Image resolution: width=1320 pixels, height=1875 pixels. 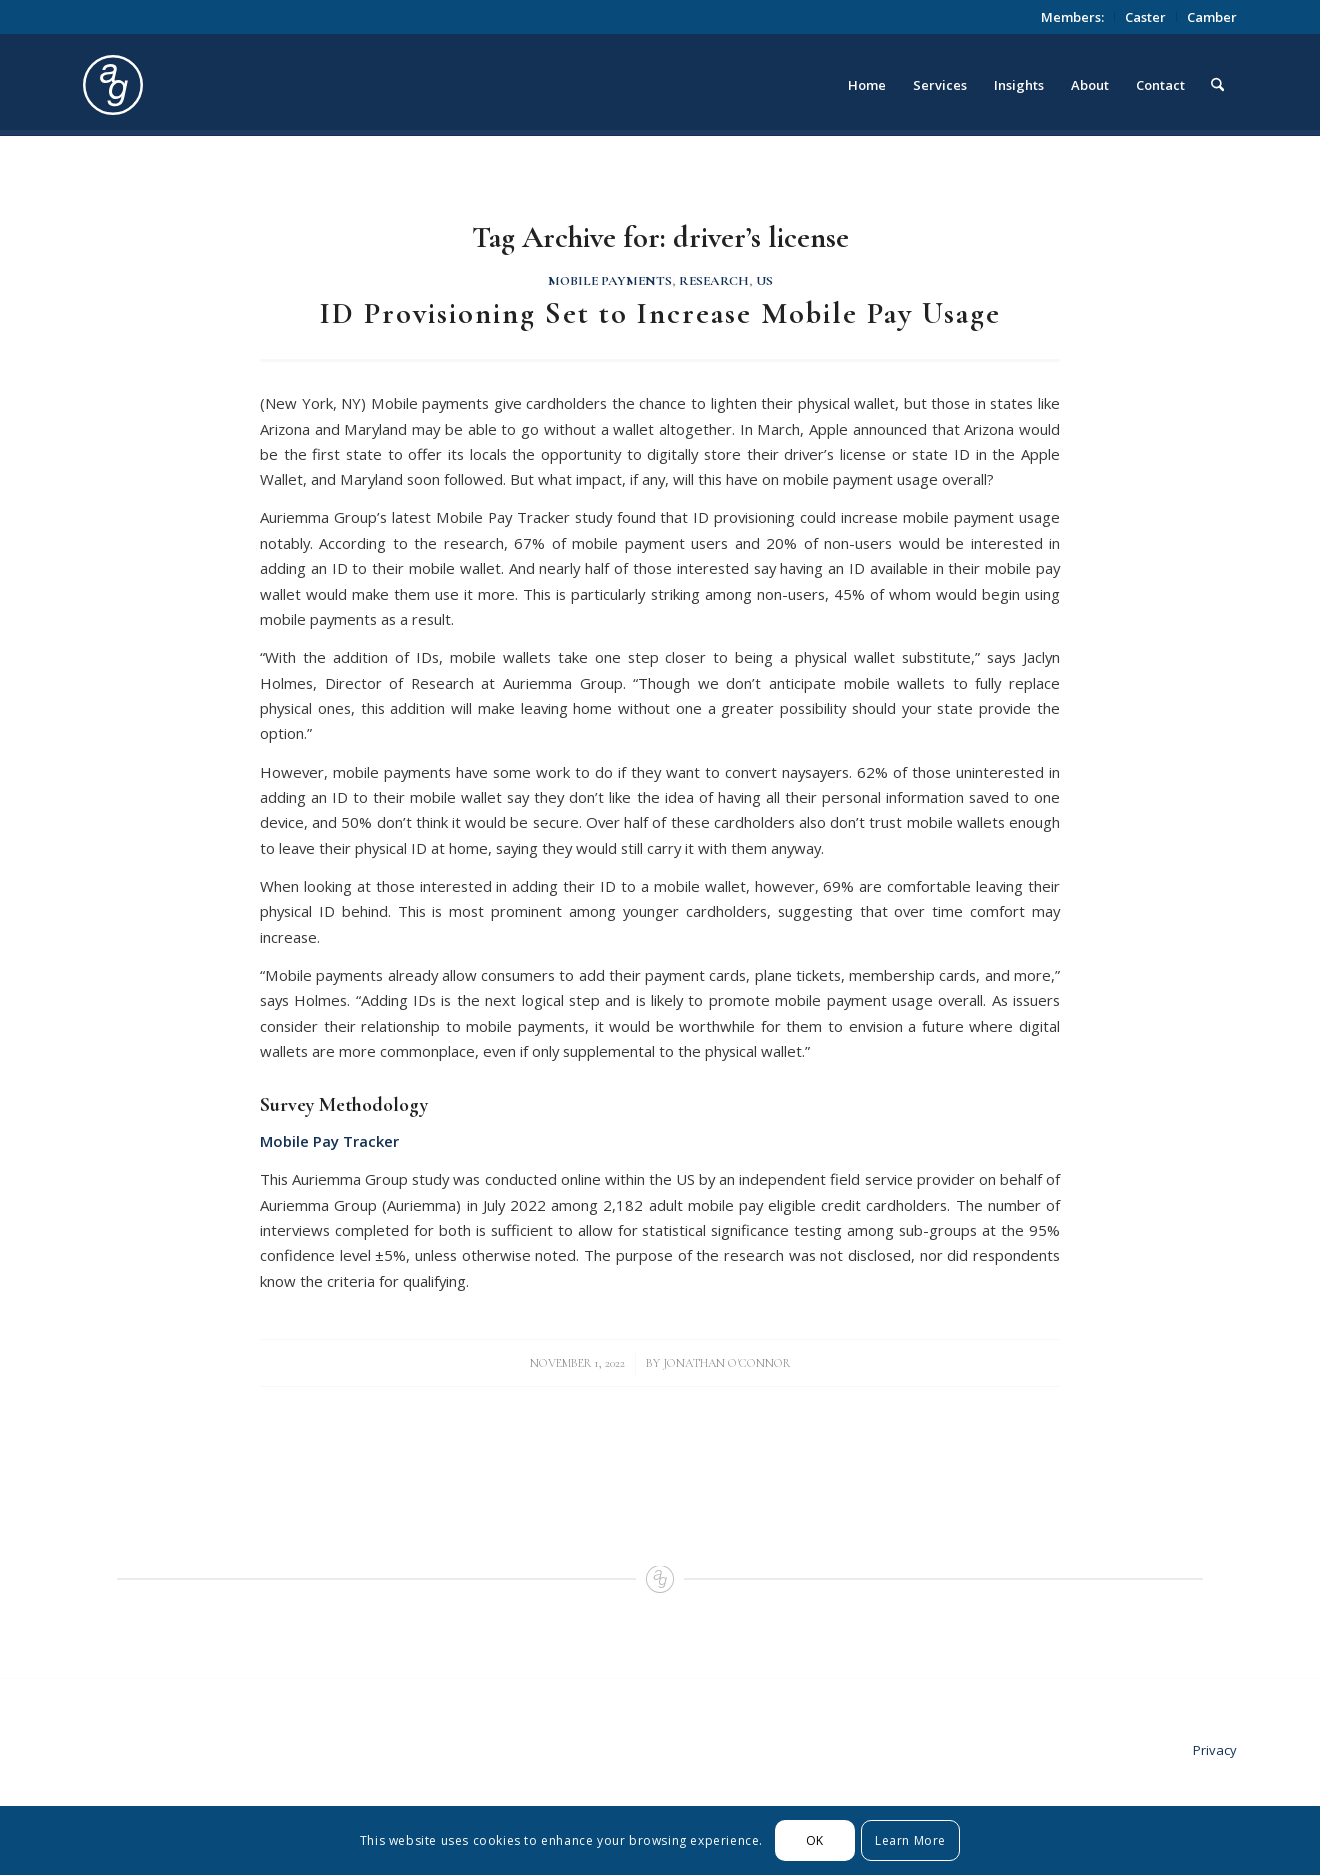 I want to click on [logo_circle], so click(x=225, y=85).